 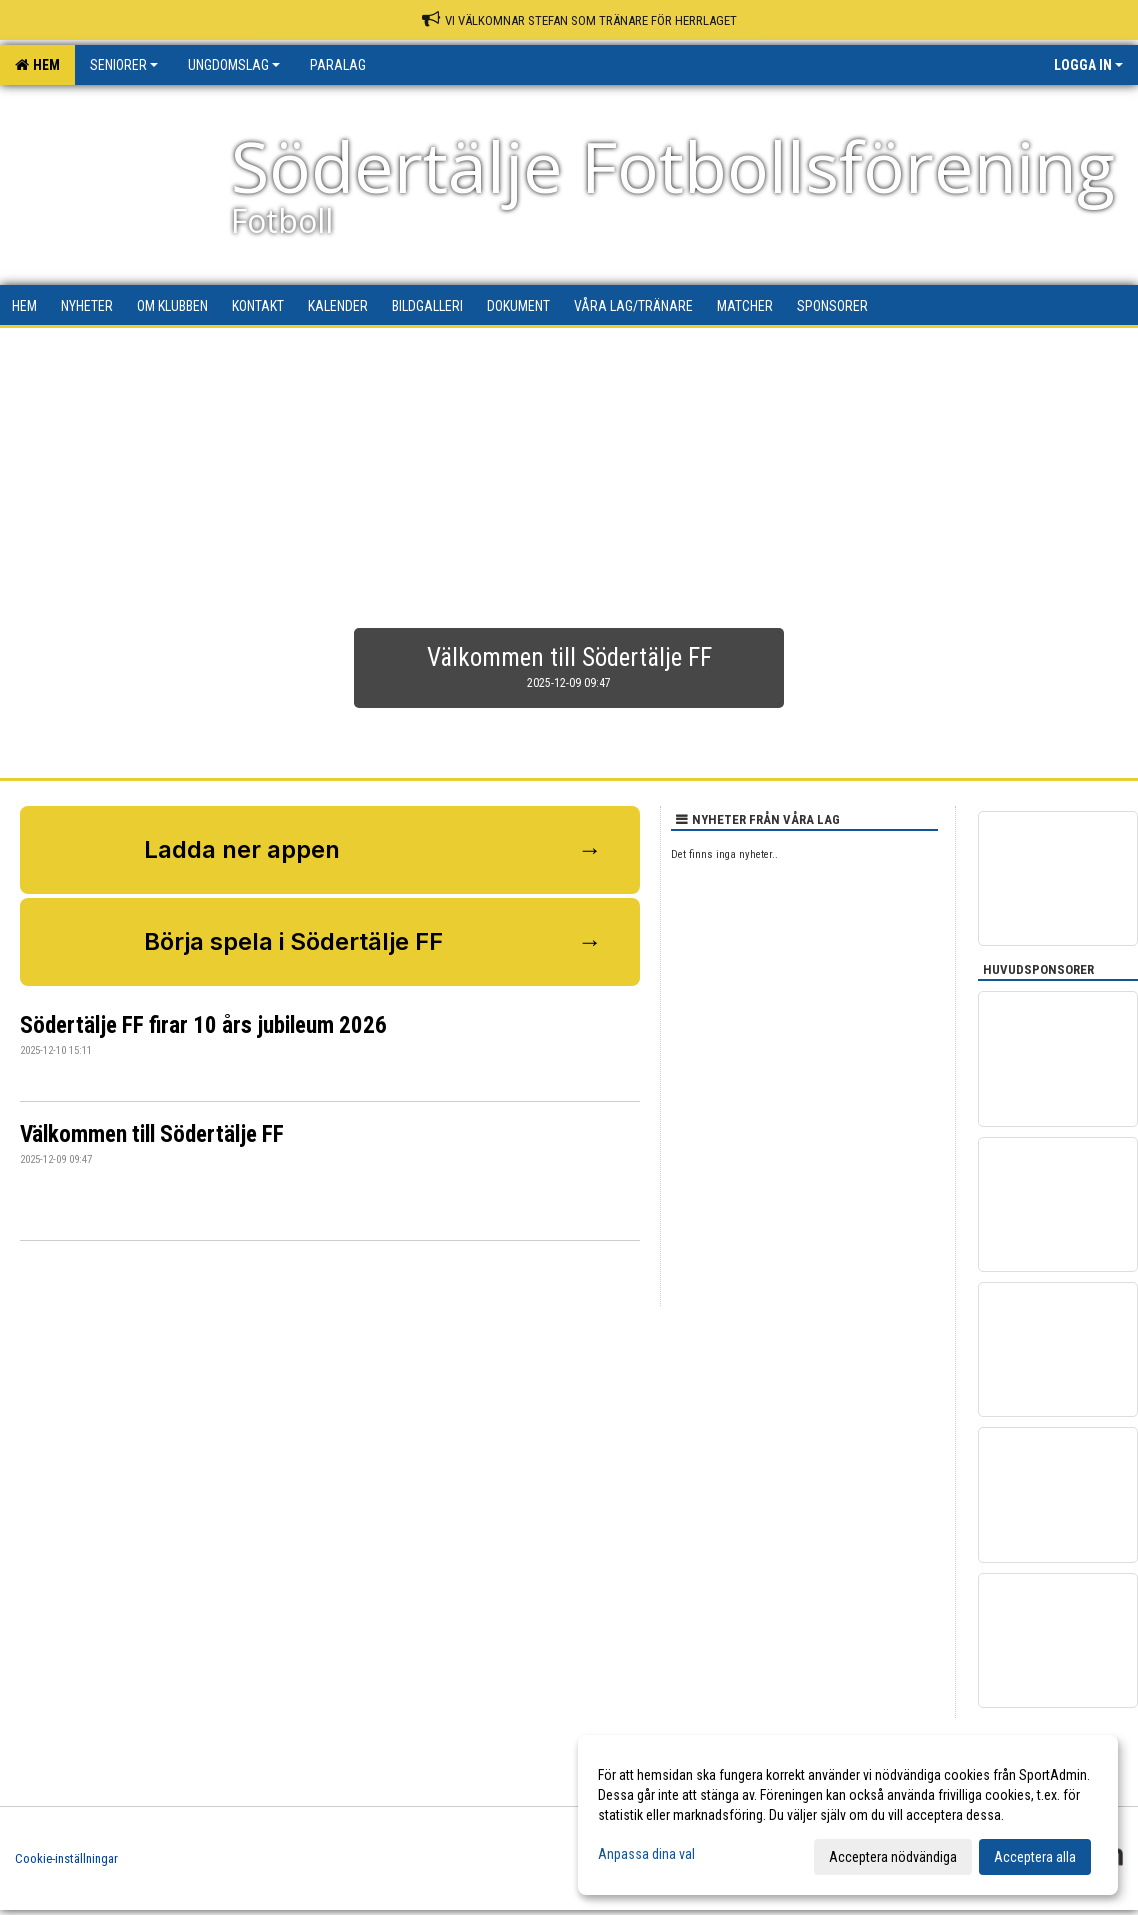 What do you see at coordinates (646, 1854) in the screenshot?
I see `Anpassa dina val` at bounding box center [646, 1854].